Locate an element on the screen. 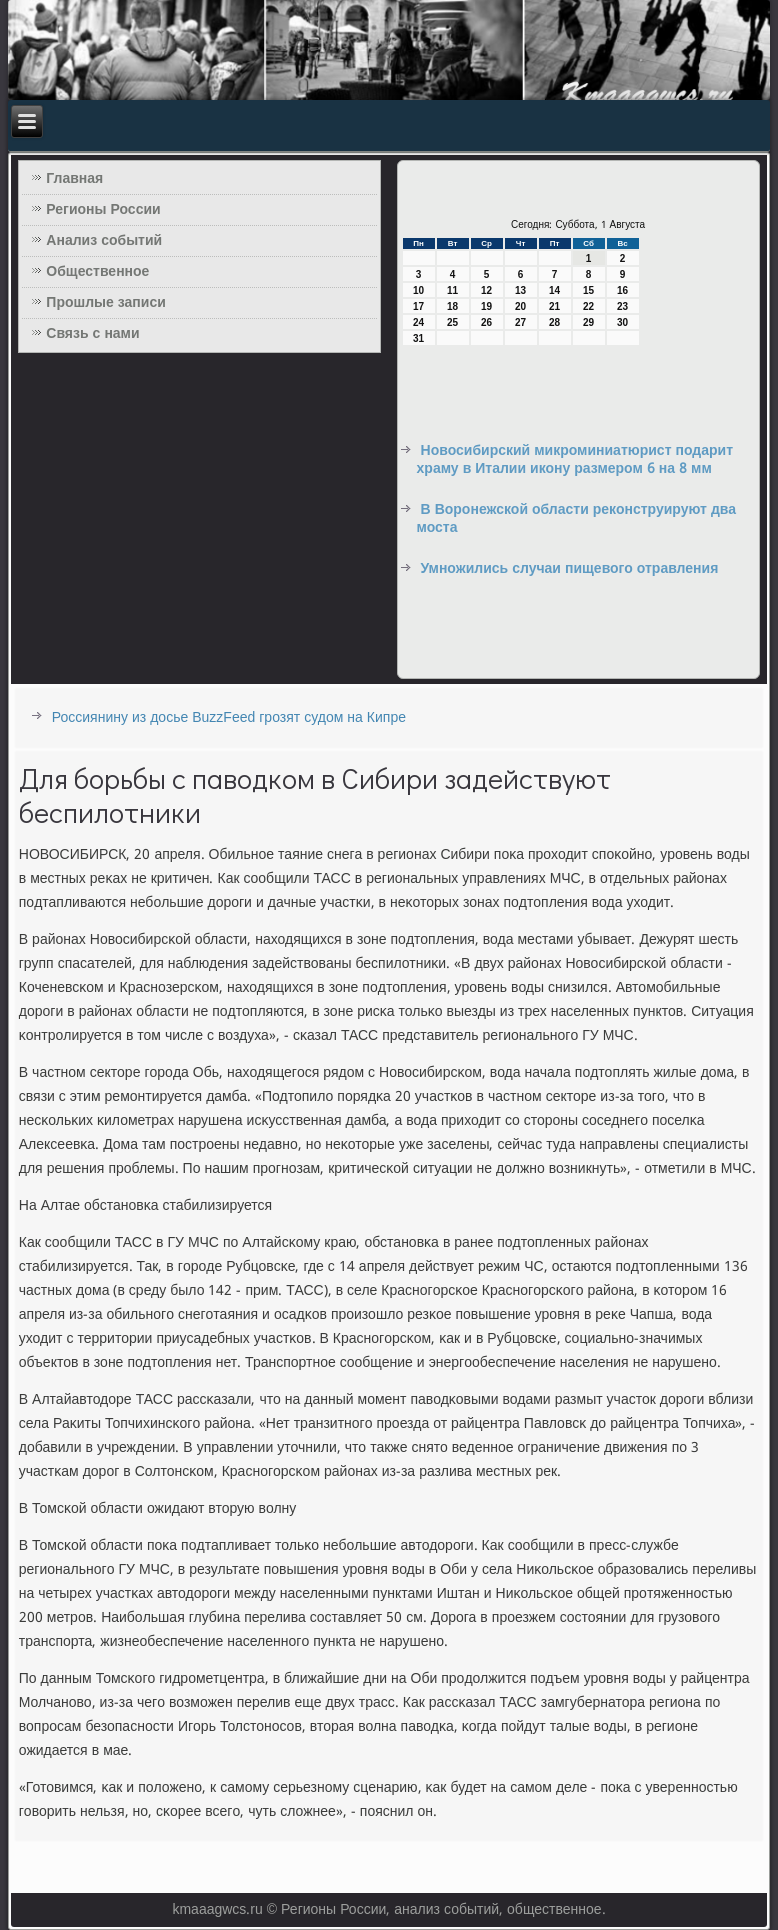 The image size is (778, 1930). Главная is located at coordinates (74, 179).